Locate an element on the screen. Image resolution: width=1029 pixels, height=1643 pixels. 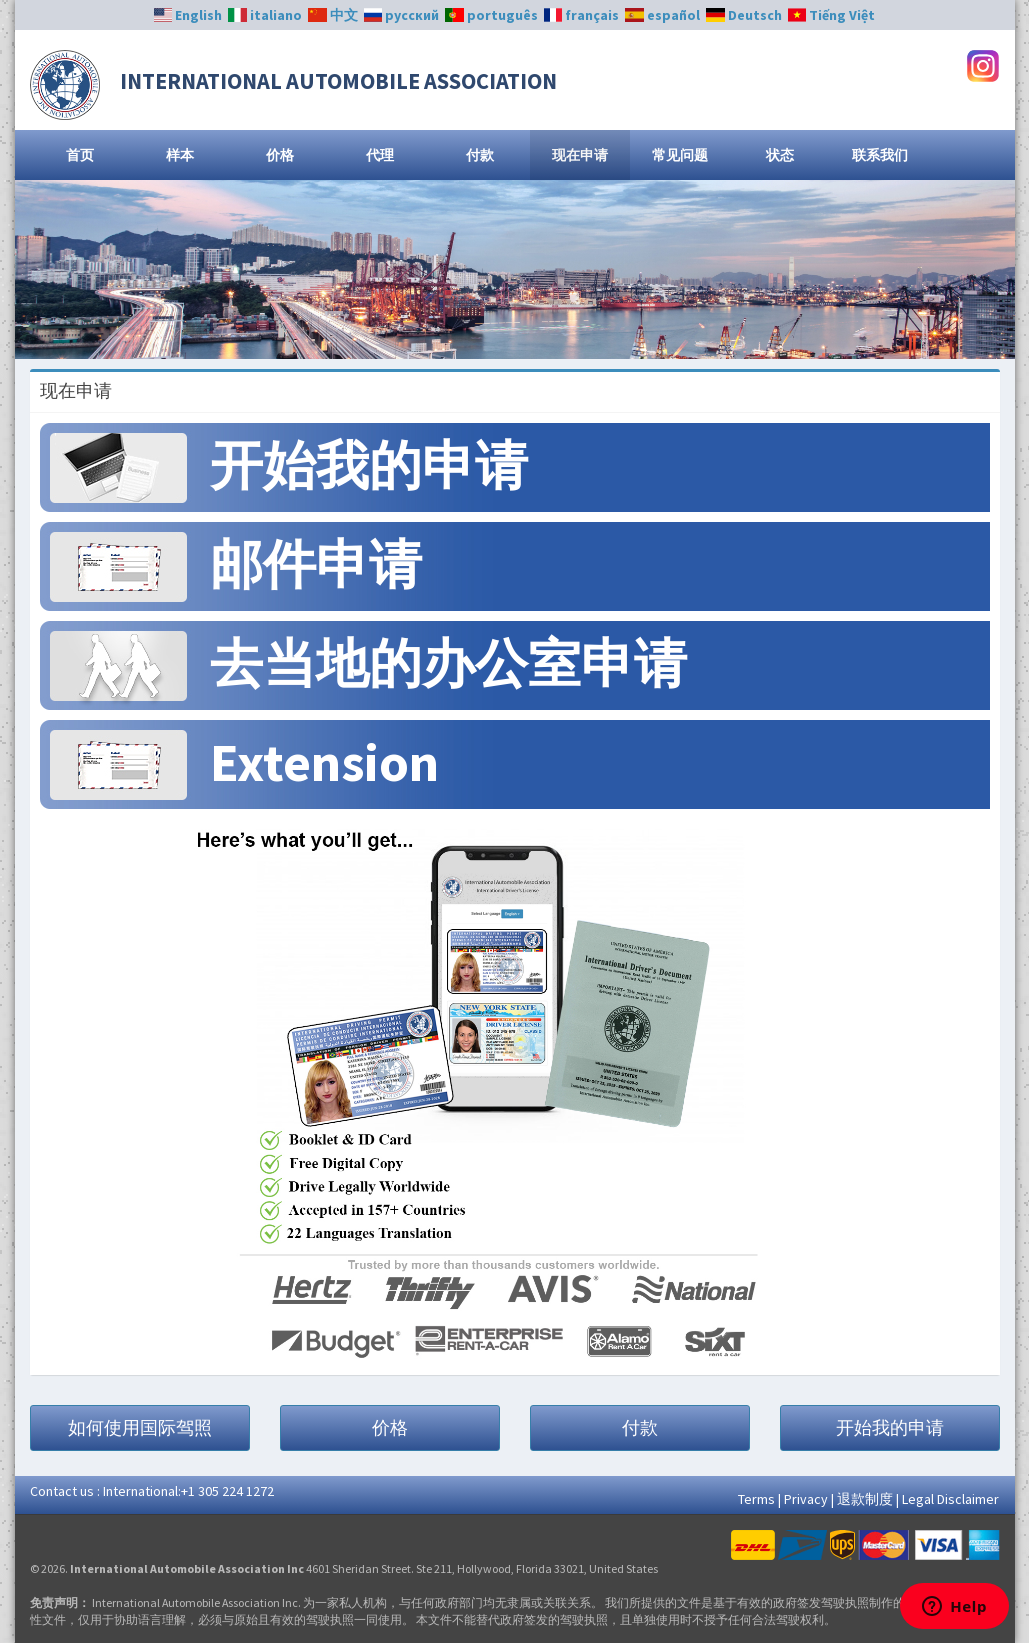
Deutsch is located at coordinates (744, 15).